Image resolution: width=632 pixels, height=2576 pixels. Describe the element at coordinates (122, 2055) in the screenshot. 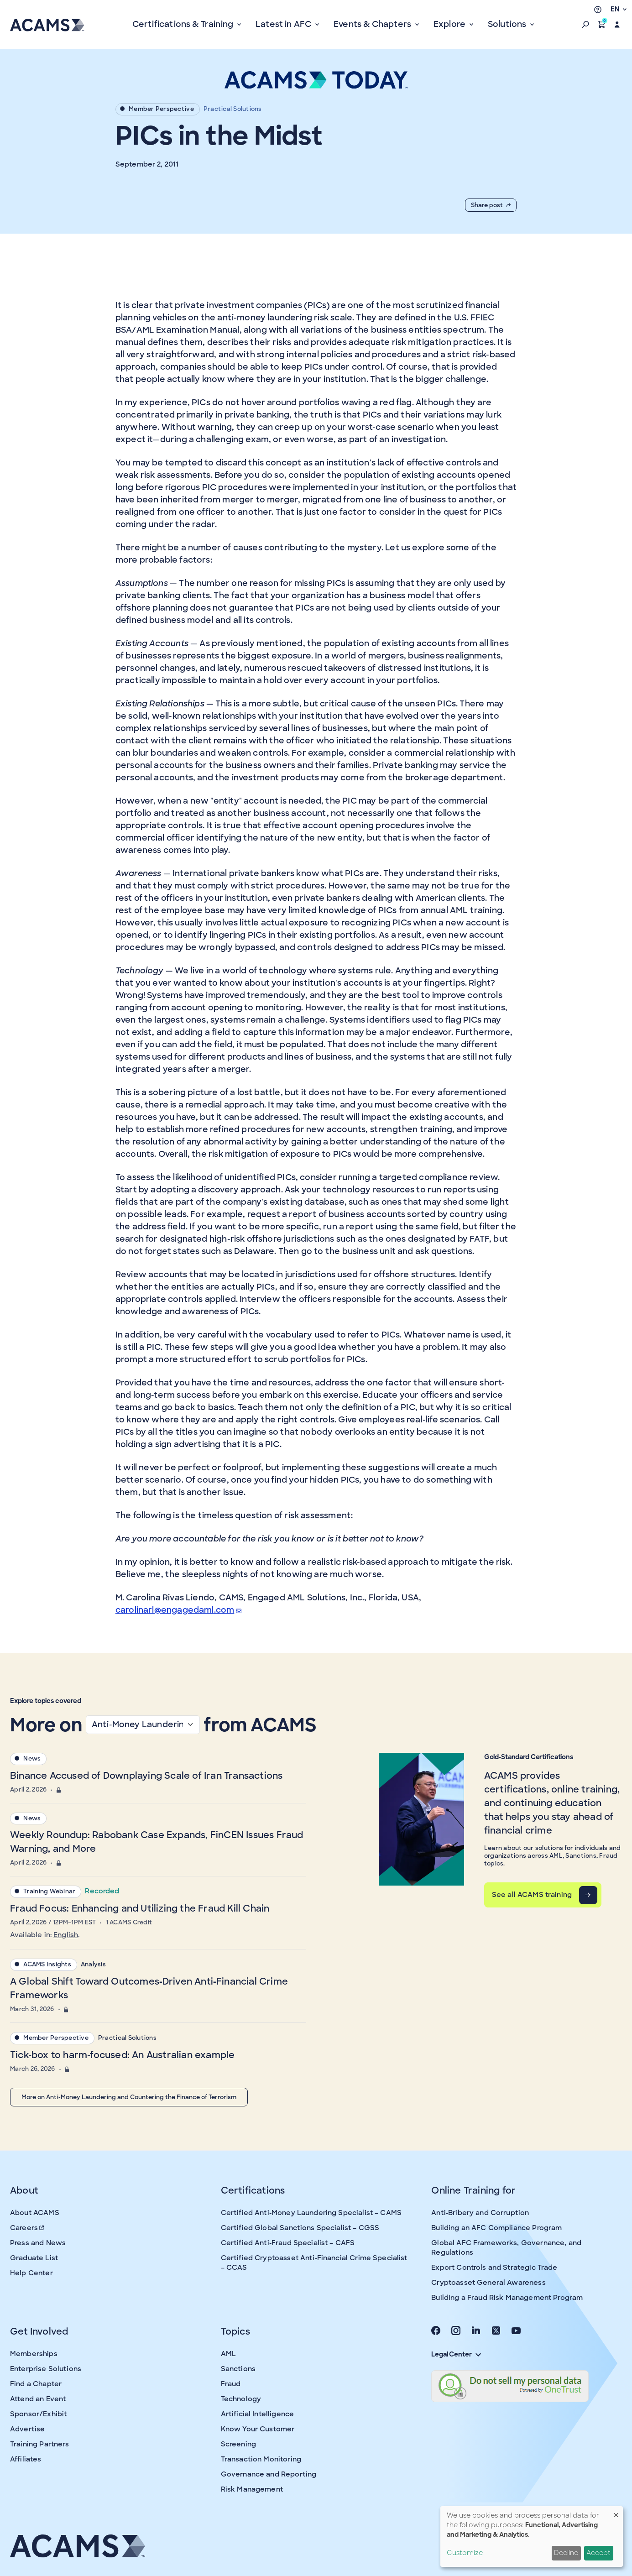

I see `Tick-box to harm-focused: An Australian example` at that location.